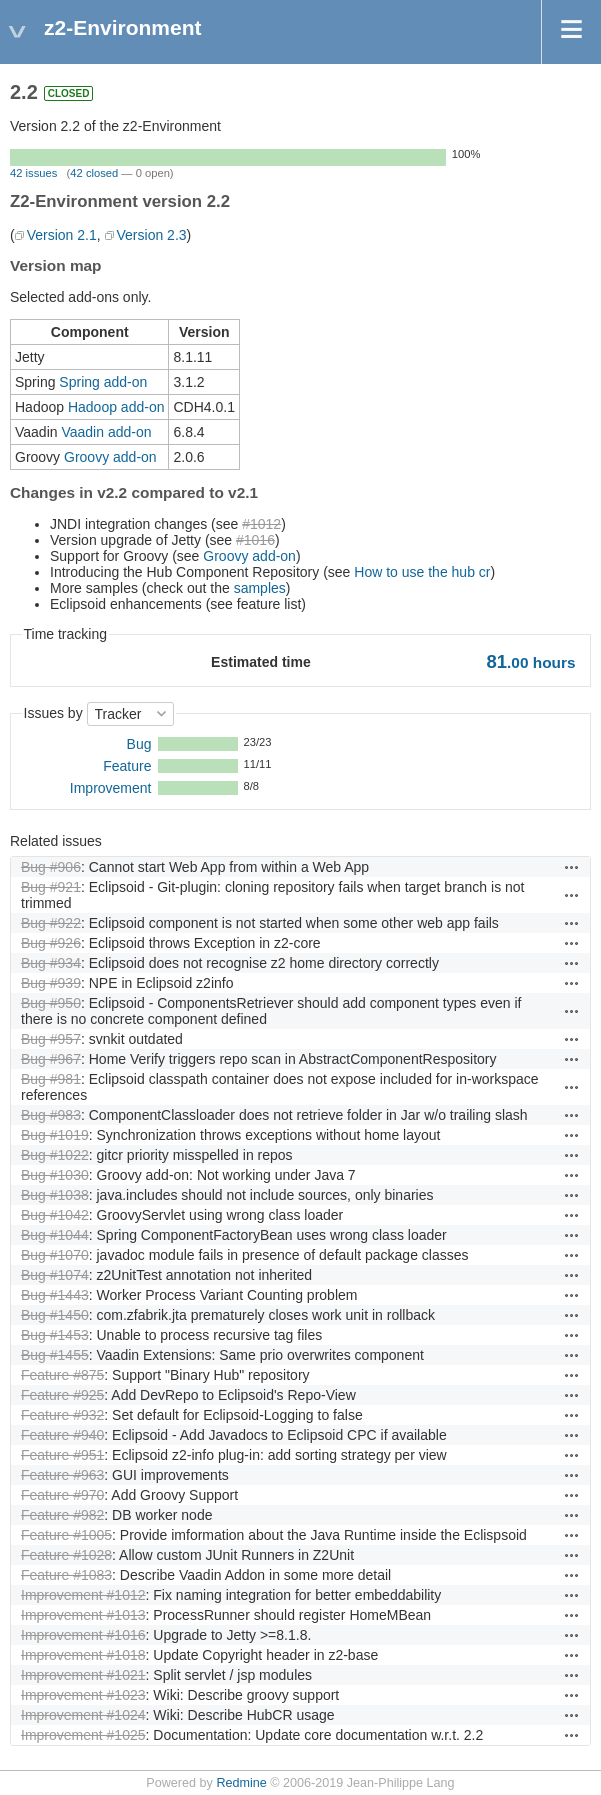  What do you see at coordinates (55, 1355) in the screenshot?
I see `Bug #1455` at bounding box center [55, 1355].